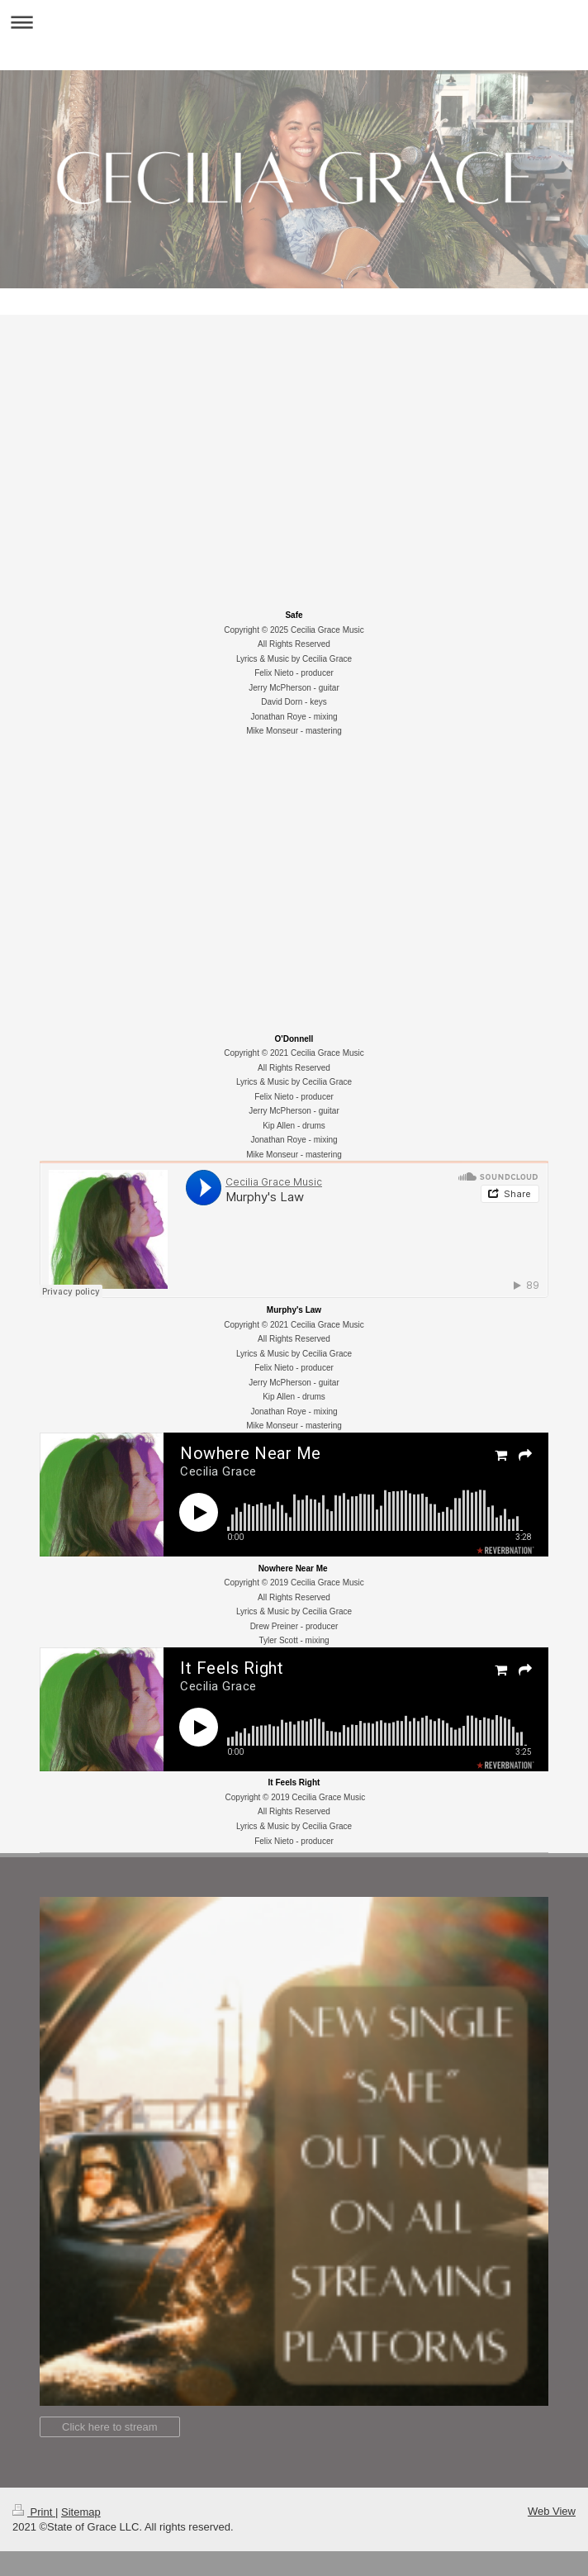  What do you see at coordinates (294, 22) in the screenshot?
I see `Expand/collapse navigation` at bounding box center [294, 22].